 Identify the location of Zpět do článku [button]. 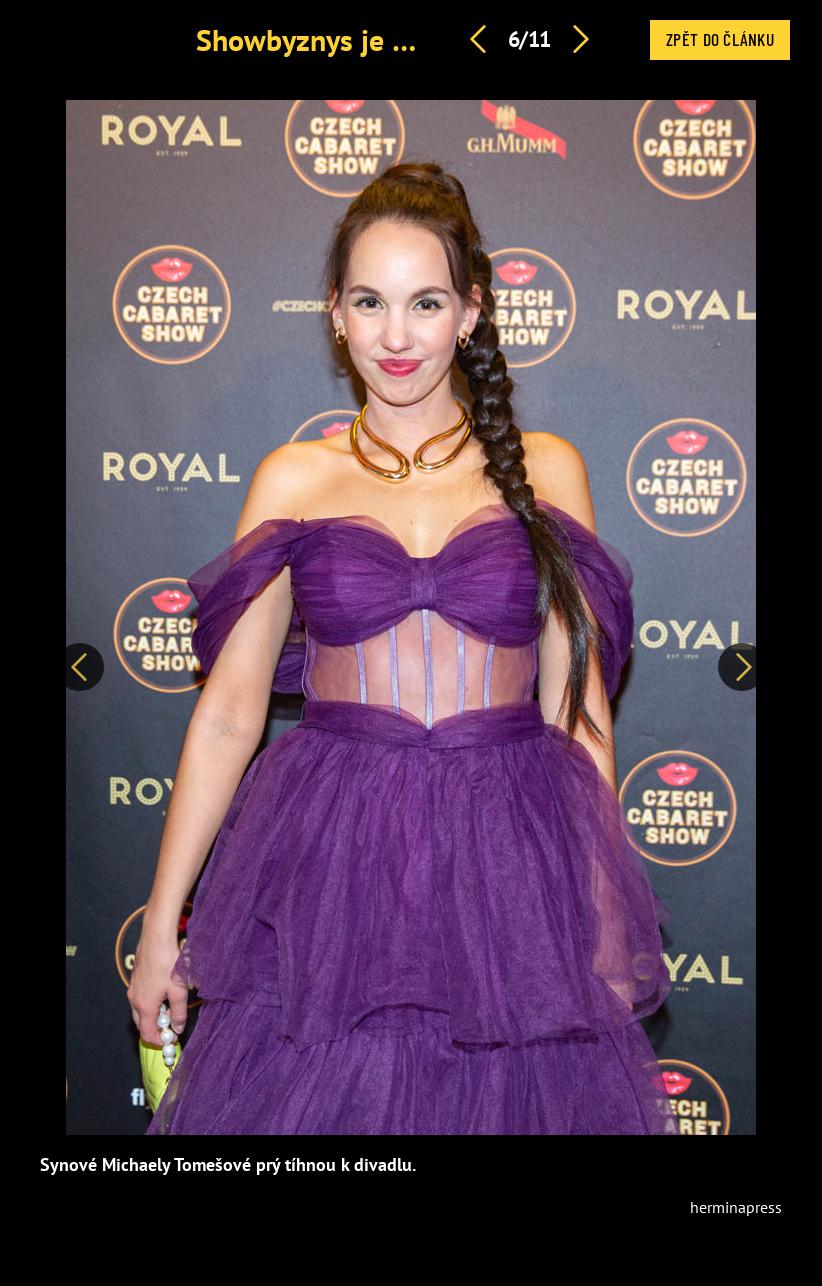
(720, 39).